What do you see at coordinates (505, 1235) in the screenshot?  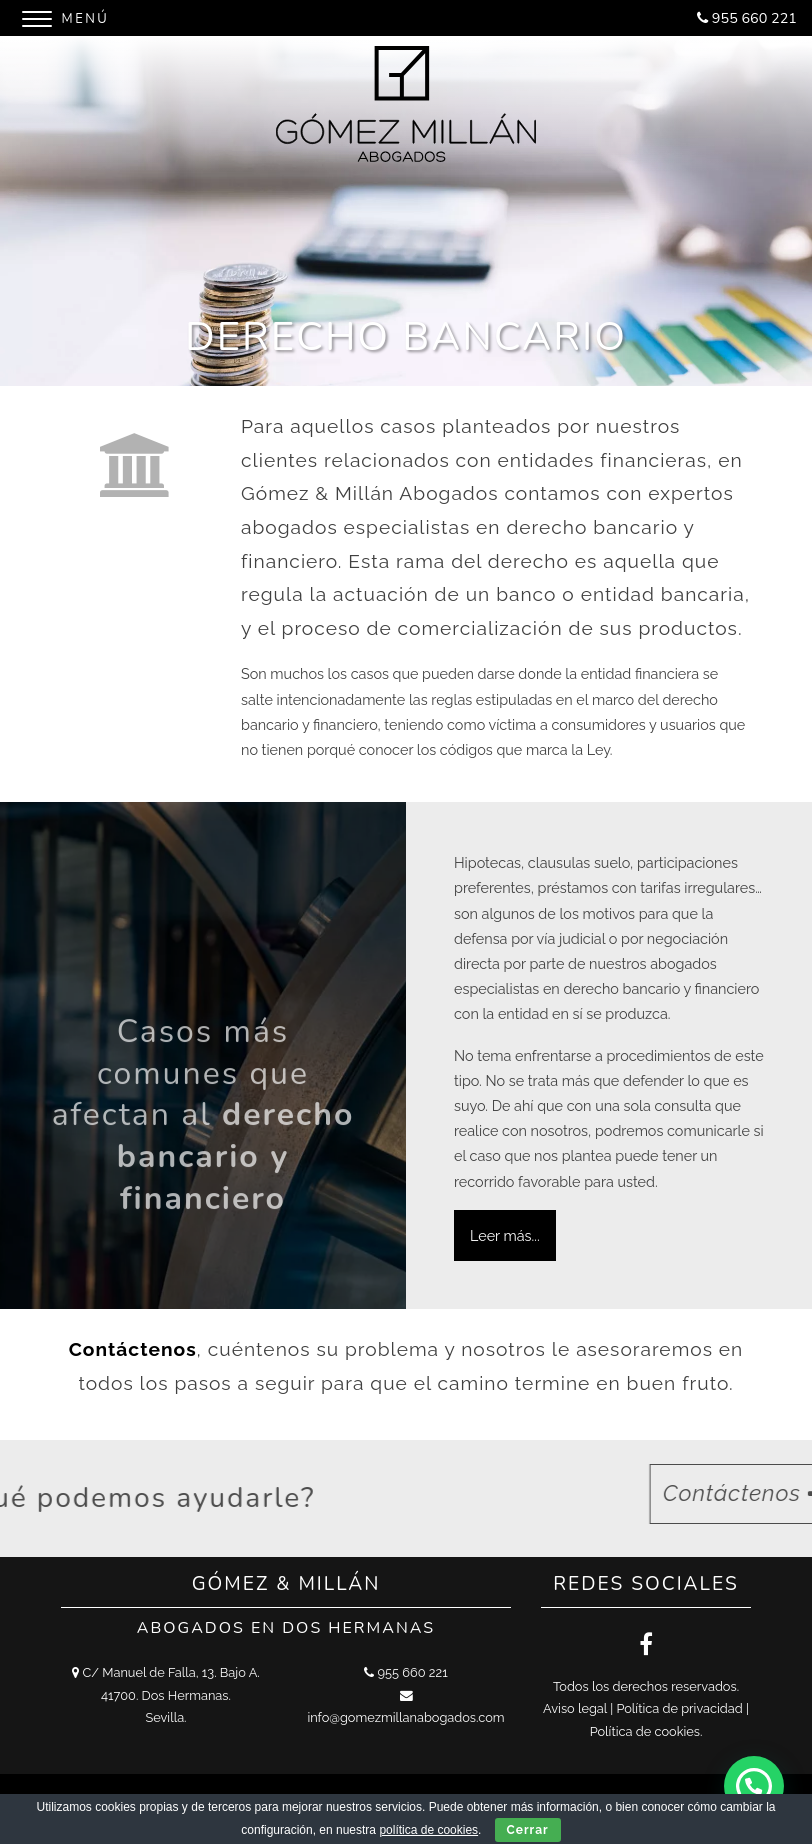 I see `Leer más...` at bounding box center [505, 1235].